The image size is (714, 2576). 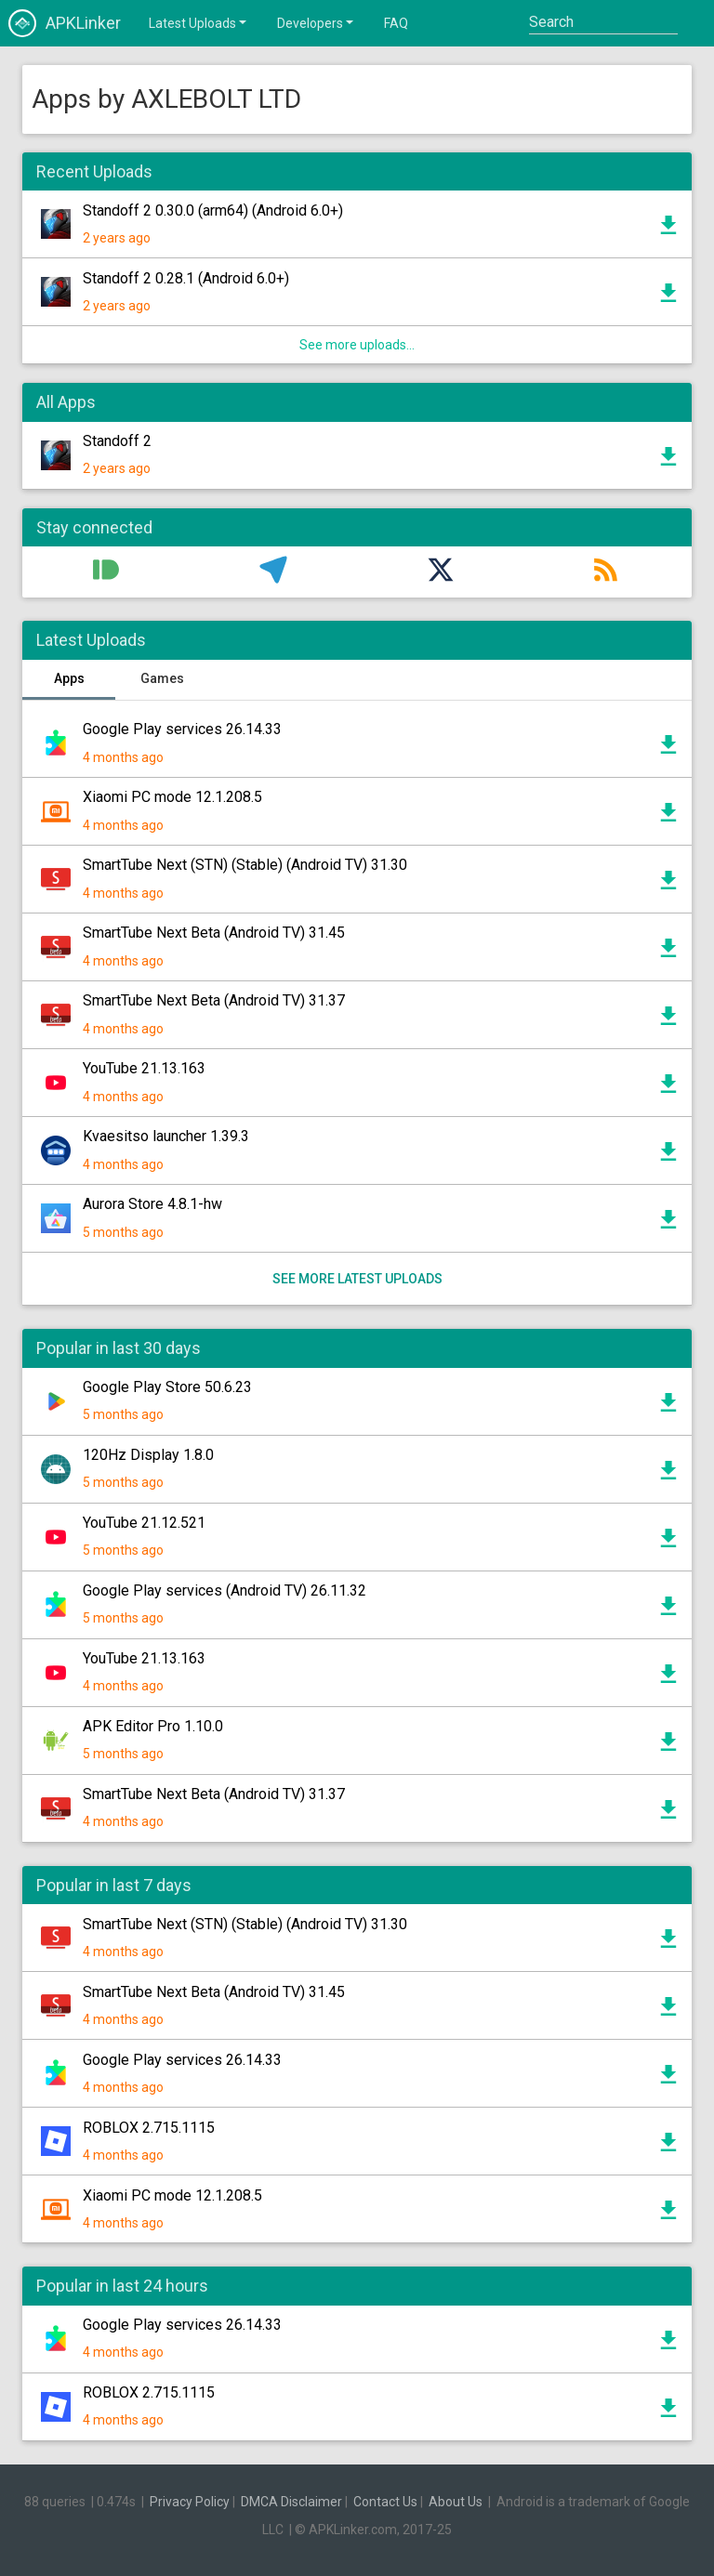 I want to click on Google Play services 26.14.33, so click(x=182, y=729).